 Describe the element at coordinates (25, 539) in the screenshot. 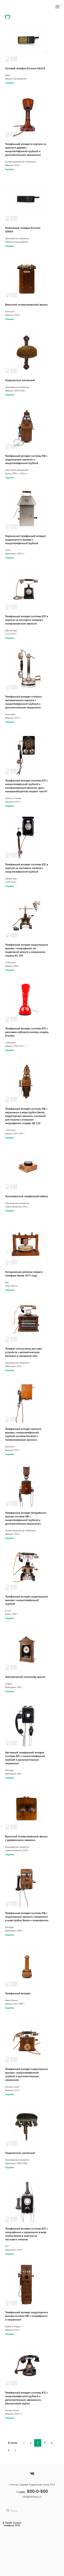

I see `Переносной телефонный аппарат индукторного вызова с микротелефонной трубкой` at that location.